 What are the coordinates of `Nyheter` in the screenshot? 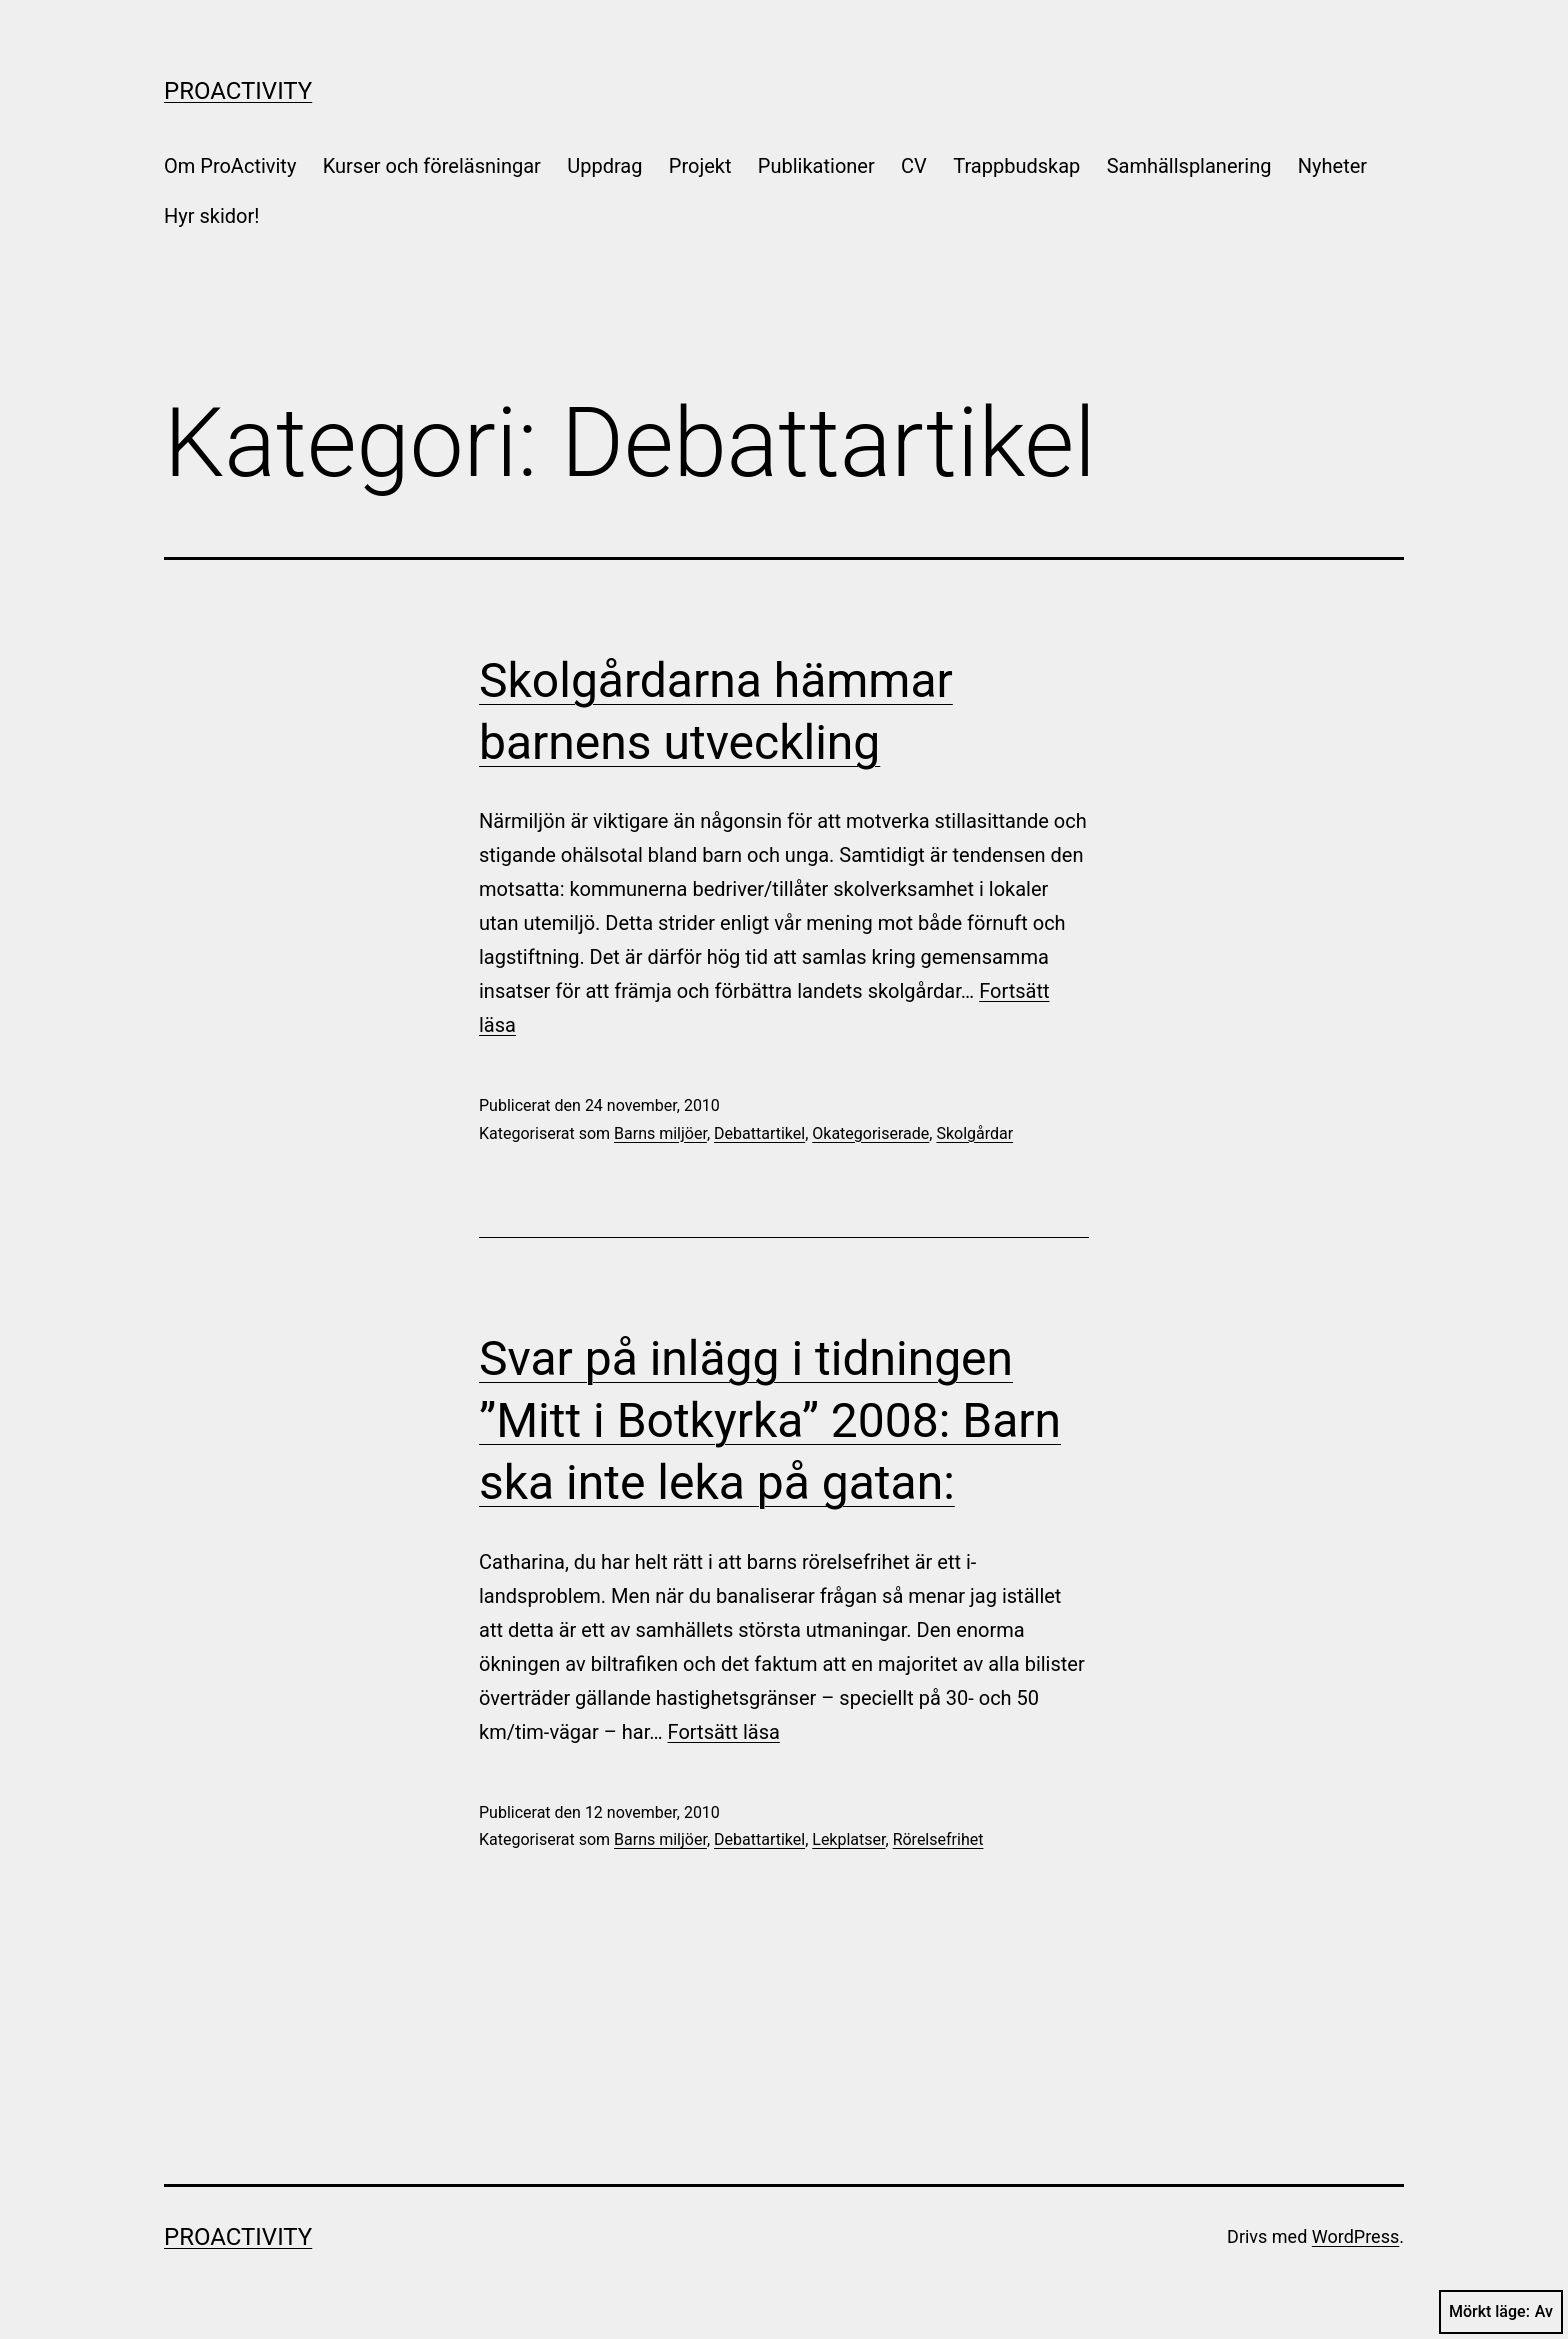 It's located at (1332, 166).